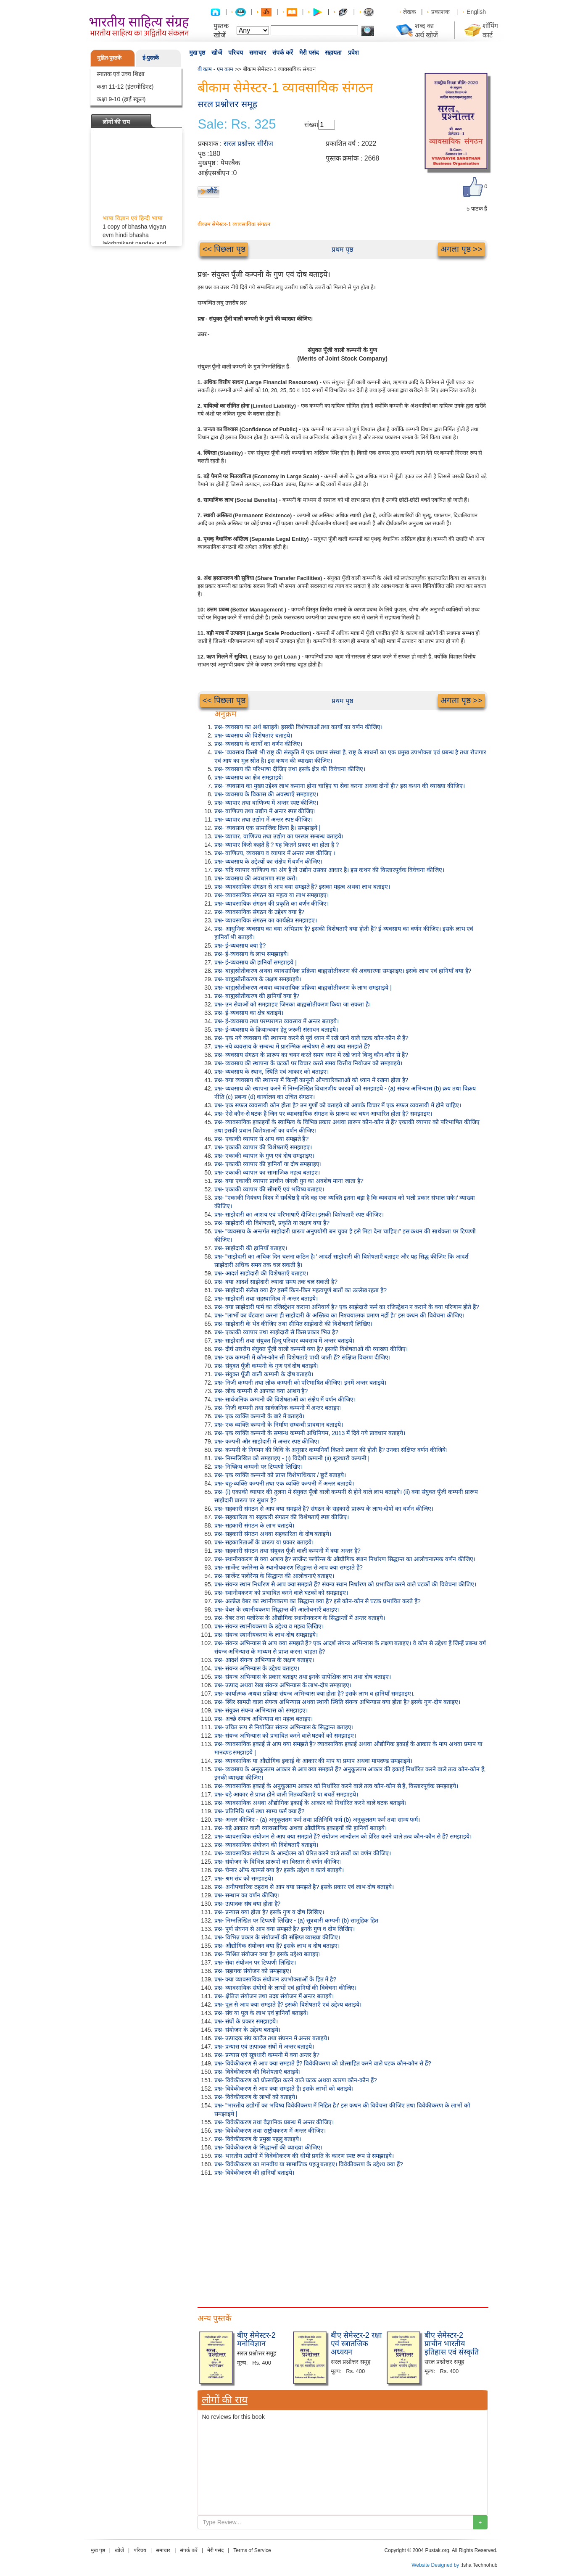 Image resolution: width=588 pixels, height=2576 pixels. Describe the element at coordinates (295, 2080) in the screenshot. I see `प्रश्न- विवेकीकरण को प्रोत्साहित करने वाले घटक अथवा कारण कौन-कौन हैं?` at that location.